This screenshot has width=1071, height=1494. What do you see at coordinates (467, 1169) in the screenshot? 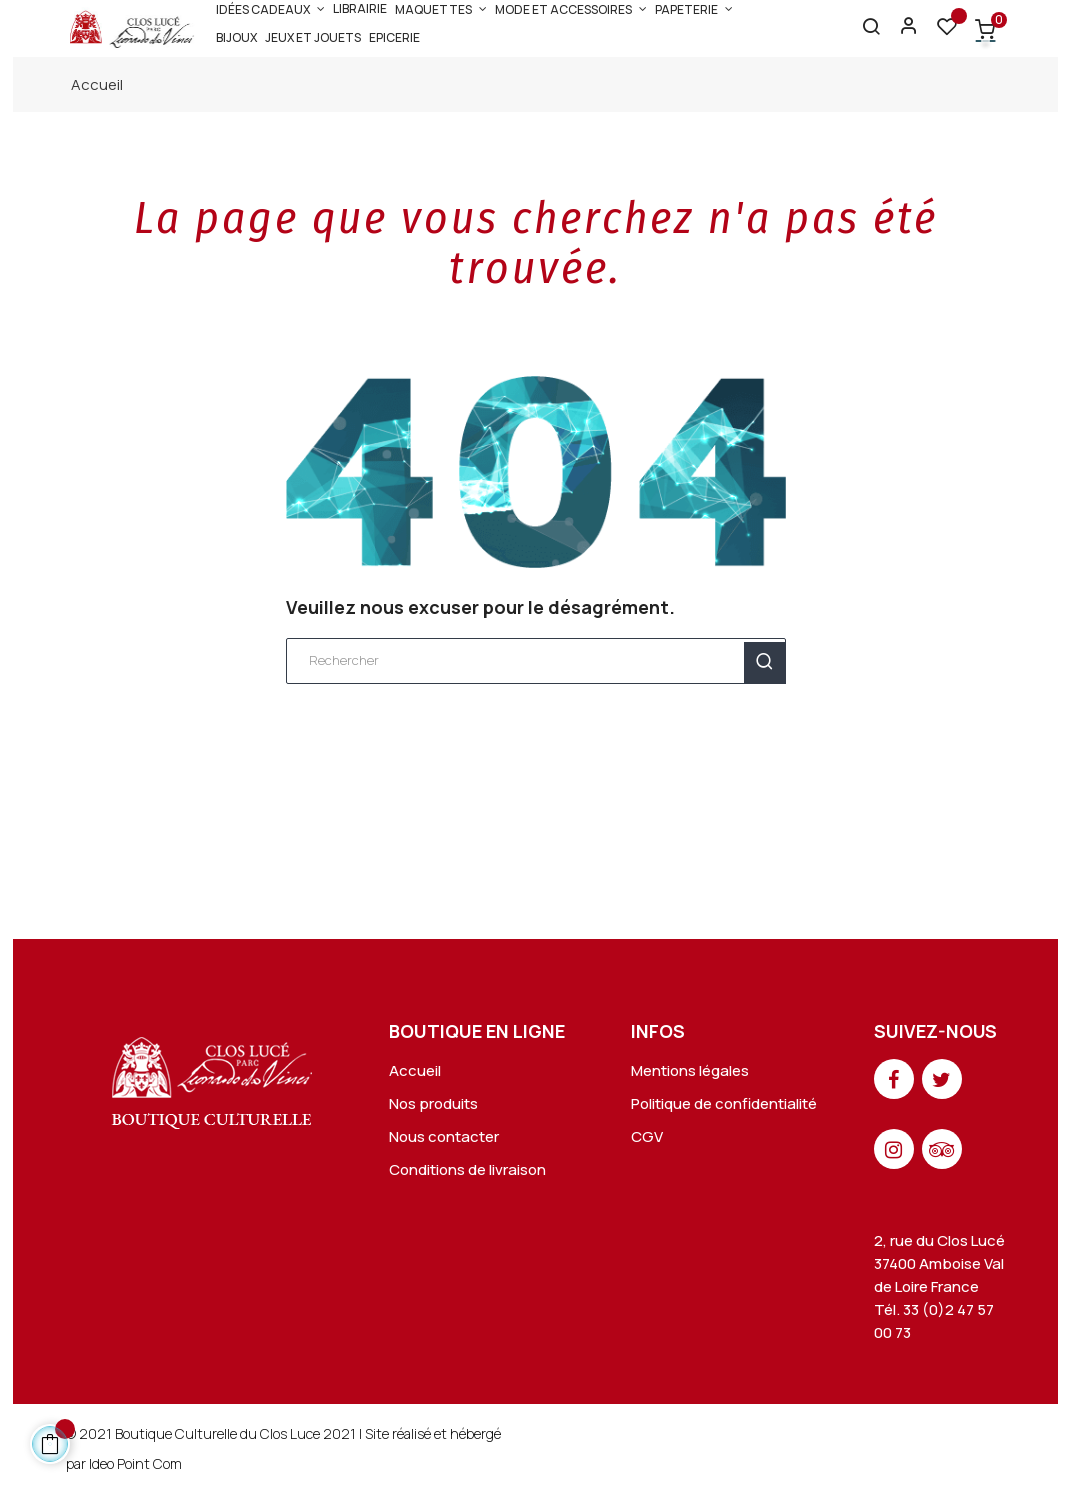
I see `Conditions de livraison` at bounding box center [467, 1169].